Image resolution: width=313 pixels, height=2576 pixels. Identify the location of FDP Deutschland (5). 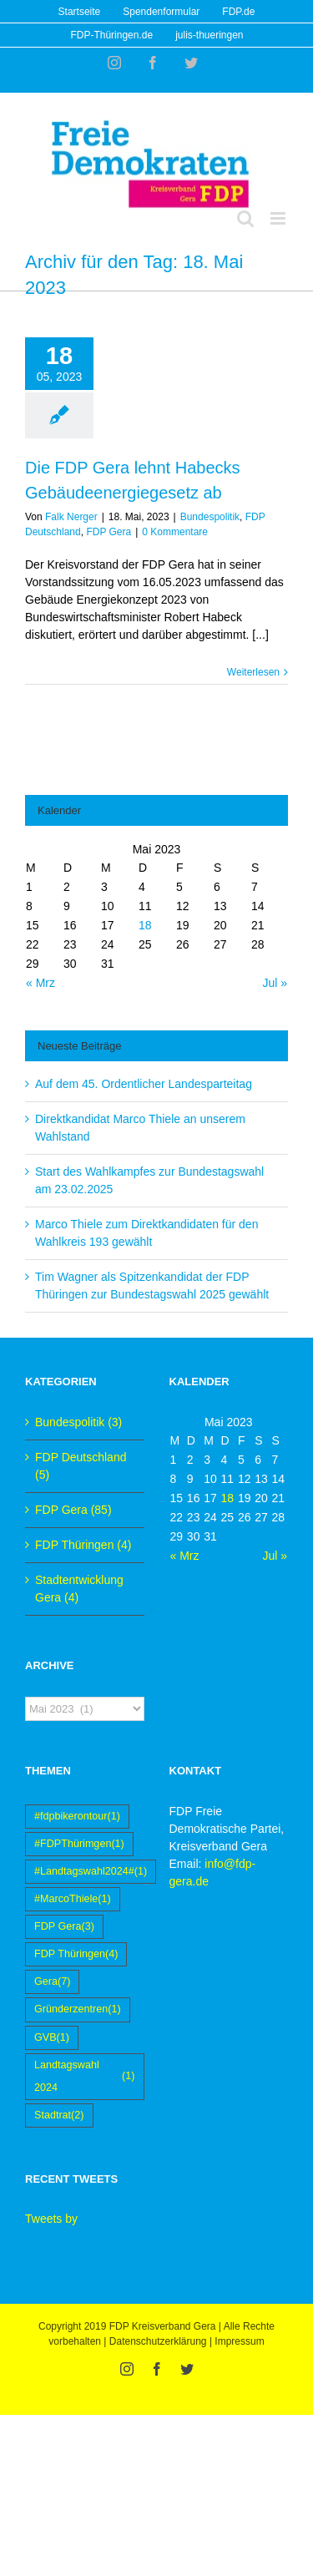
(80, 1465).